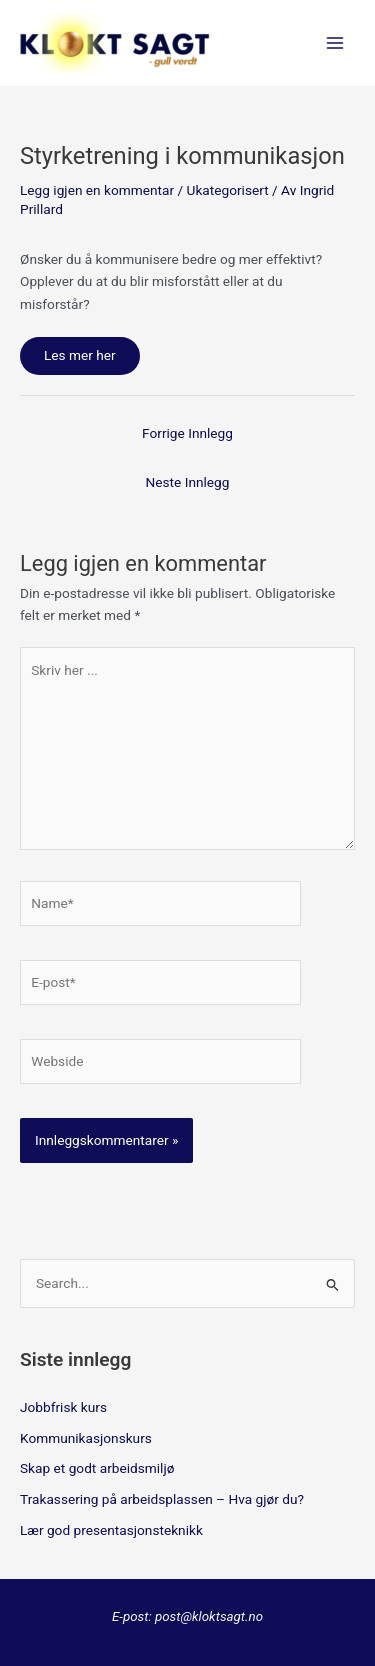 The image size is (375, 1666). Describe the element at coordinates (63, 1407) in the screenshot. I see `Jobbfrisk kurs` at that location.